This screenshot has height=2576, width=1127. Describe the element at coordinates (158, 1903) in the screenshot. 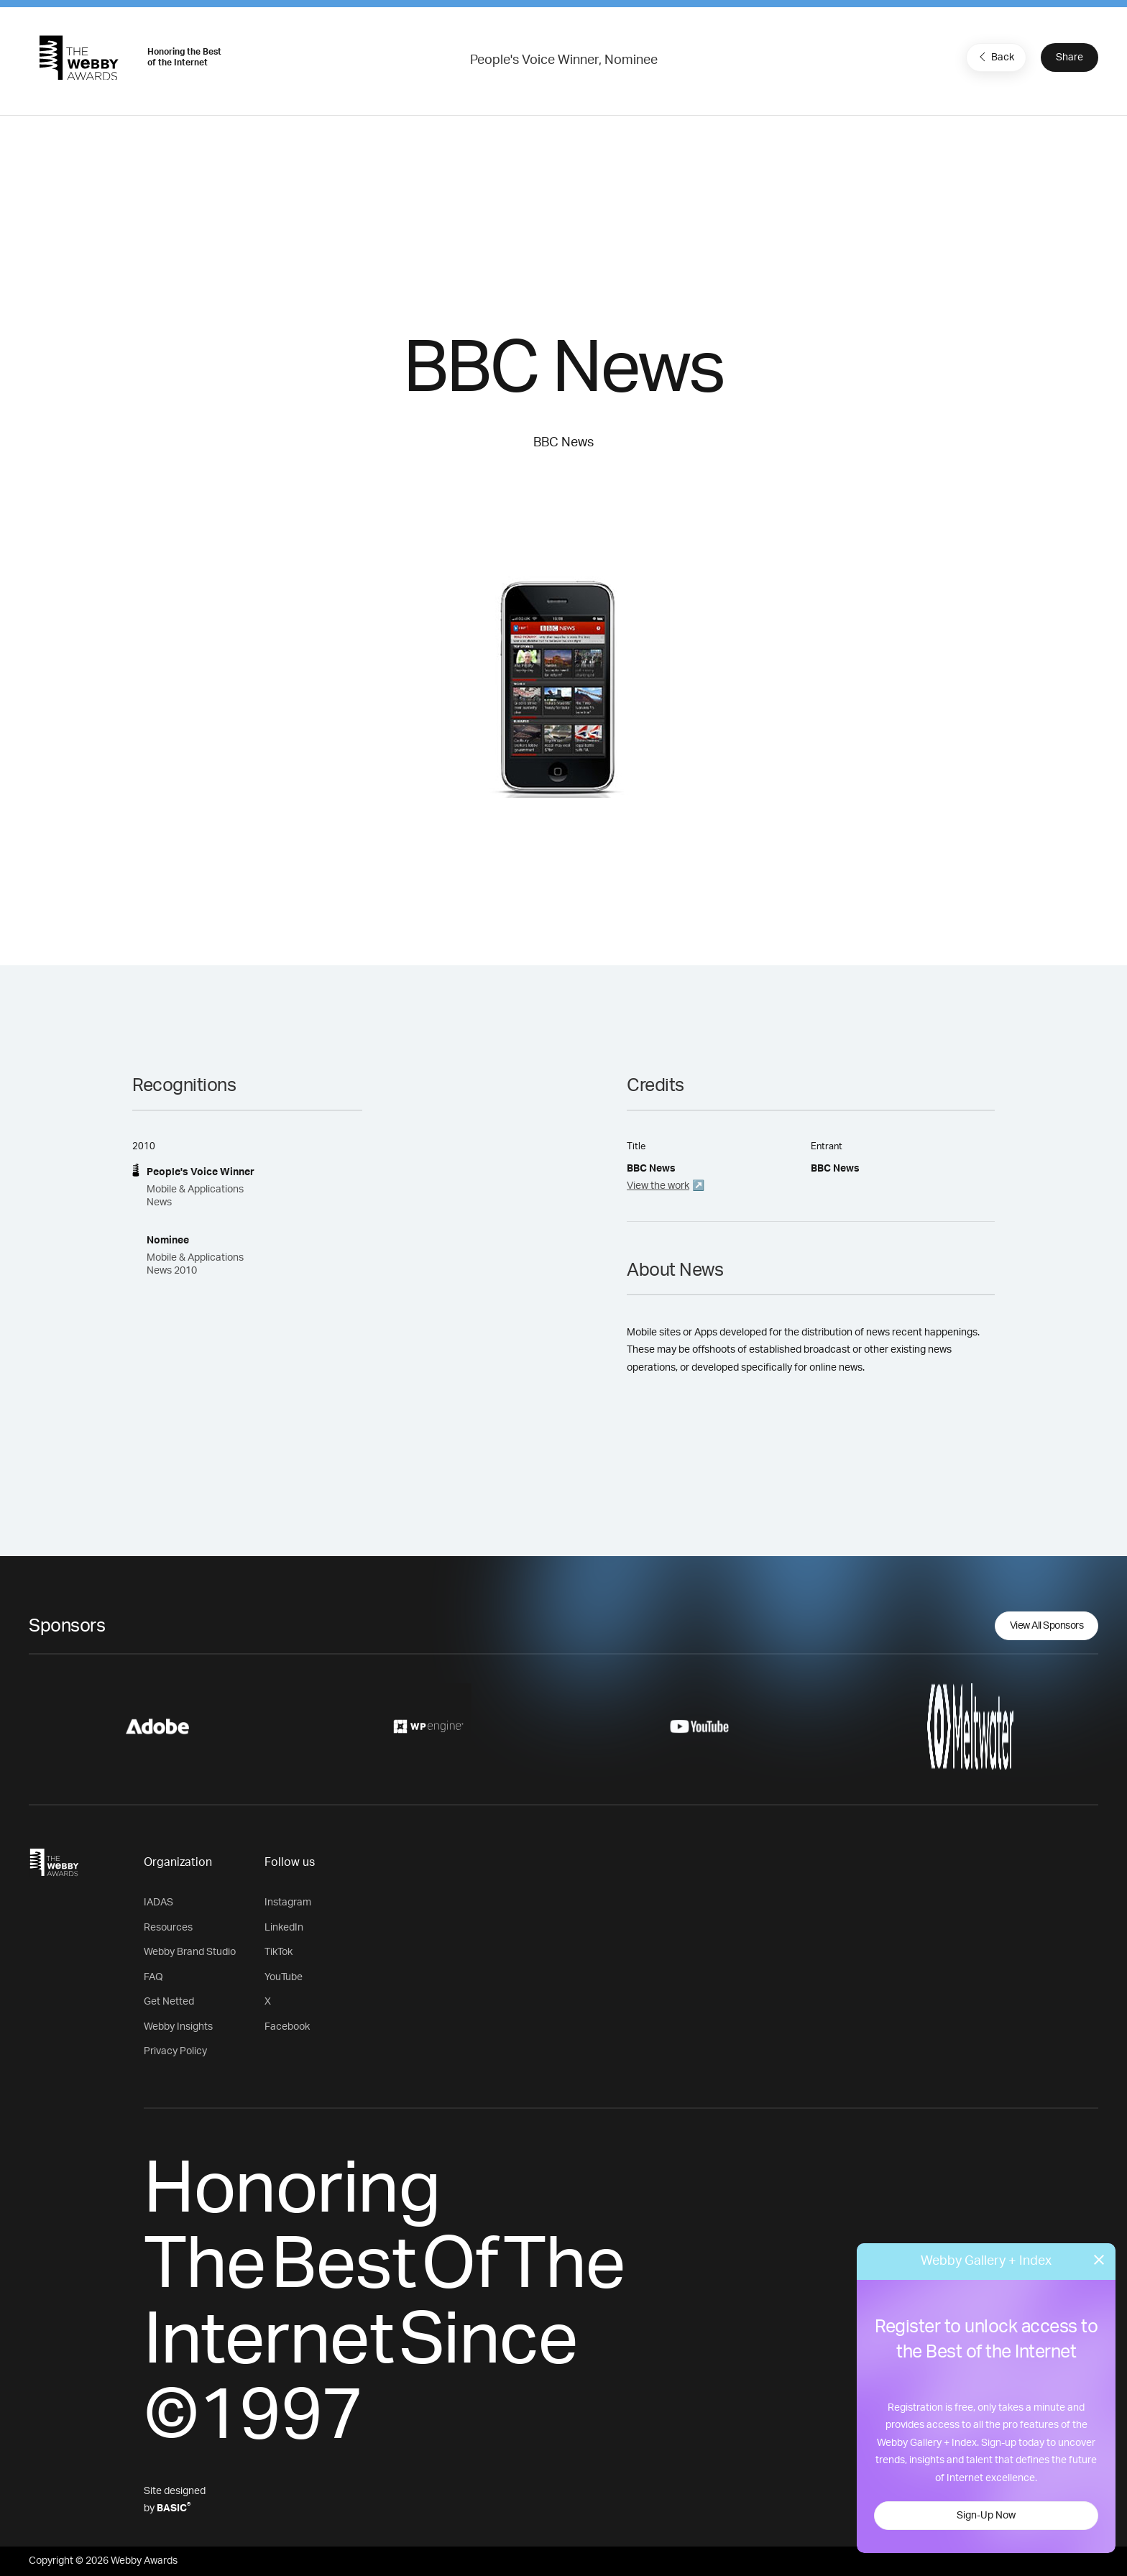

I see `IADAS` at that location.